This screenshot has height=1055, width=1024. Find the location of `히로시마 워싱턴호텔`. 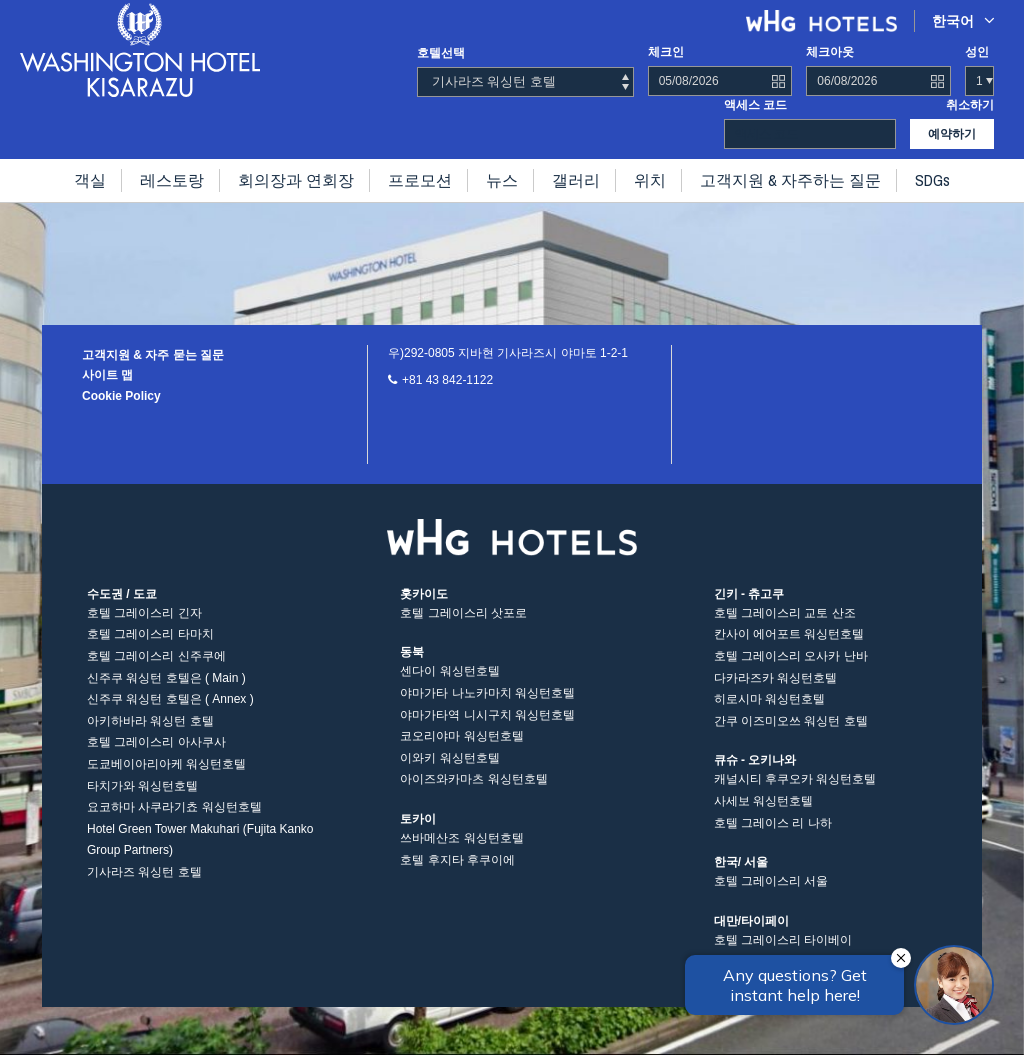

히로시마 워싱턴호텔 is located at coordinates (769, 699).